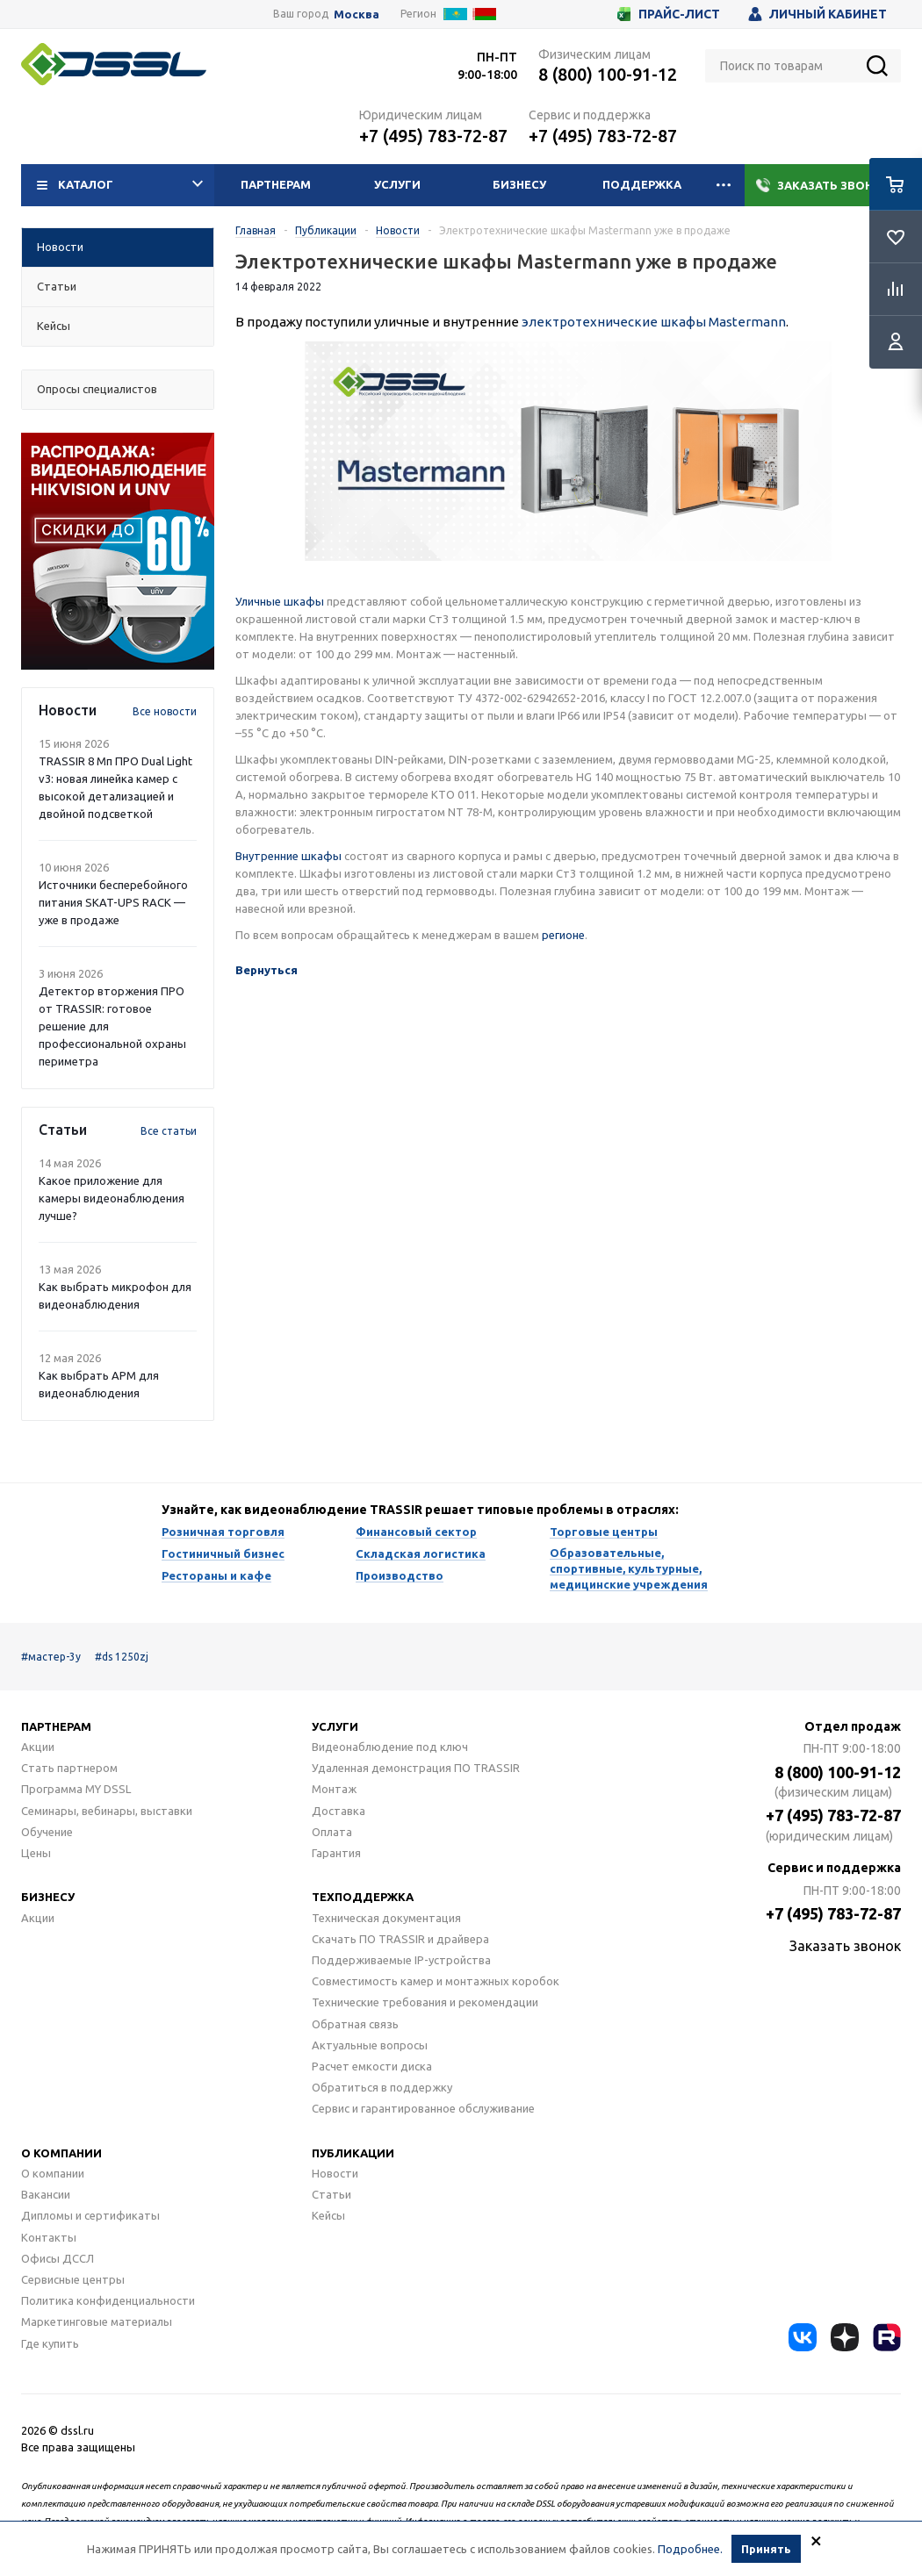  Describe the element at coordinates (96, 2321) in the screenshot. I see `Маркетинговые материалы` at that location.